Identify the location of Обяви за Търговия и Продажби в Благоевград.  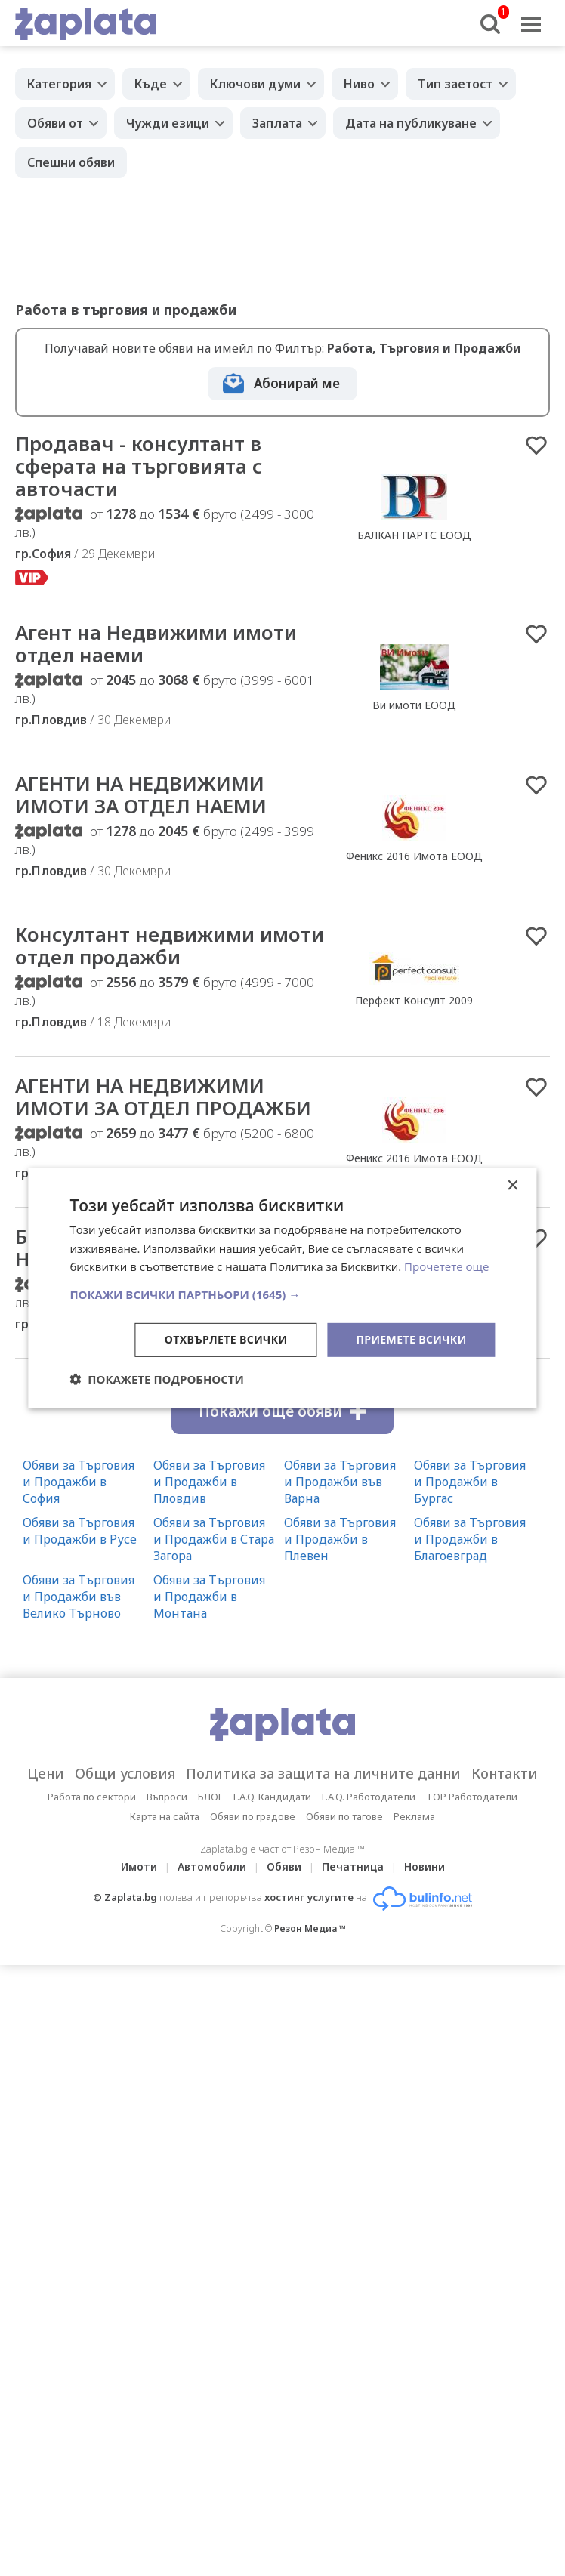
(470, 1539).